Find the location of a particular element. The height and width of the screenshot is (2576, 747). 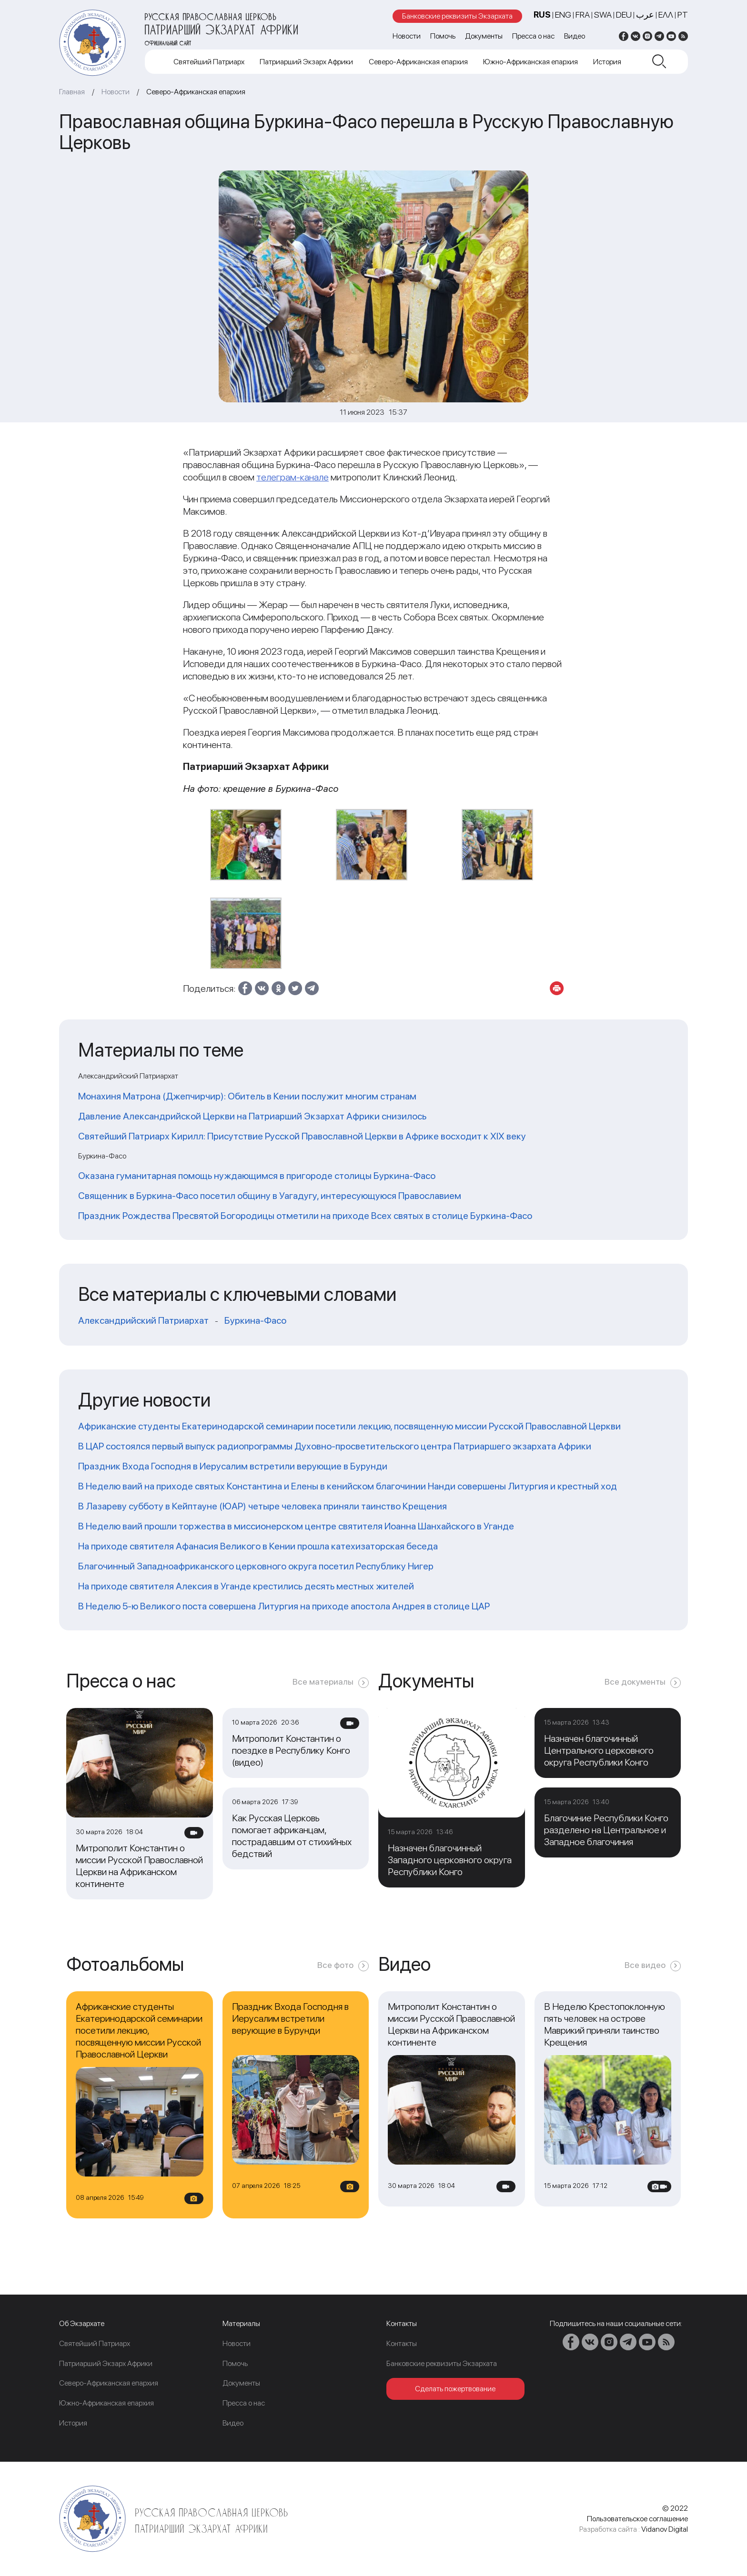

Буркина-Фасо is located at coordinates (255, 1320).